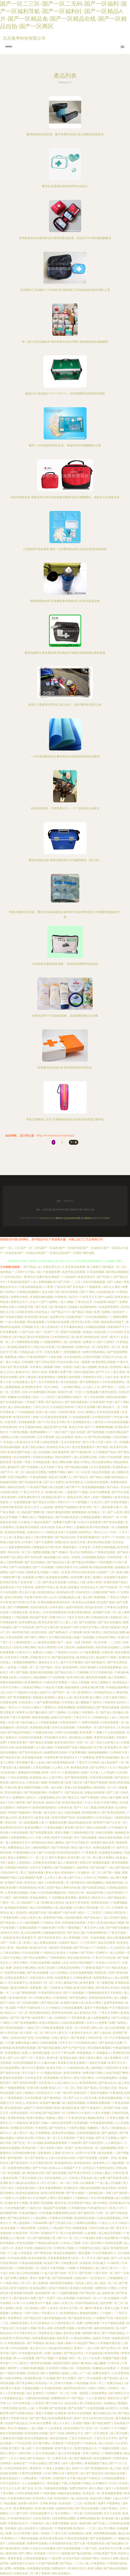 Image resolution: width=130 pixels, height=2576 pixels. What do you see at coordinates (94, 1282) in the screenshot?
I see `日韩无码视频观看` at bounding box center [94, 1282].